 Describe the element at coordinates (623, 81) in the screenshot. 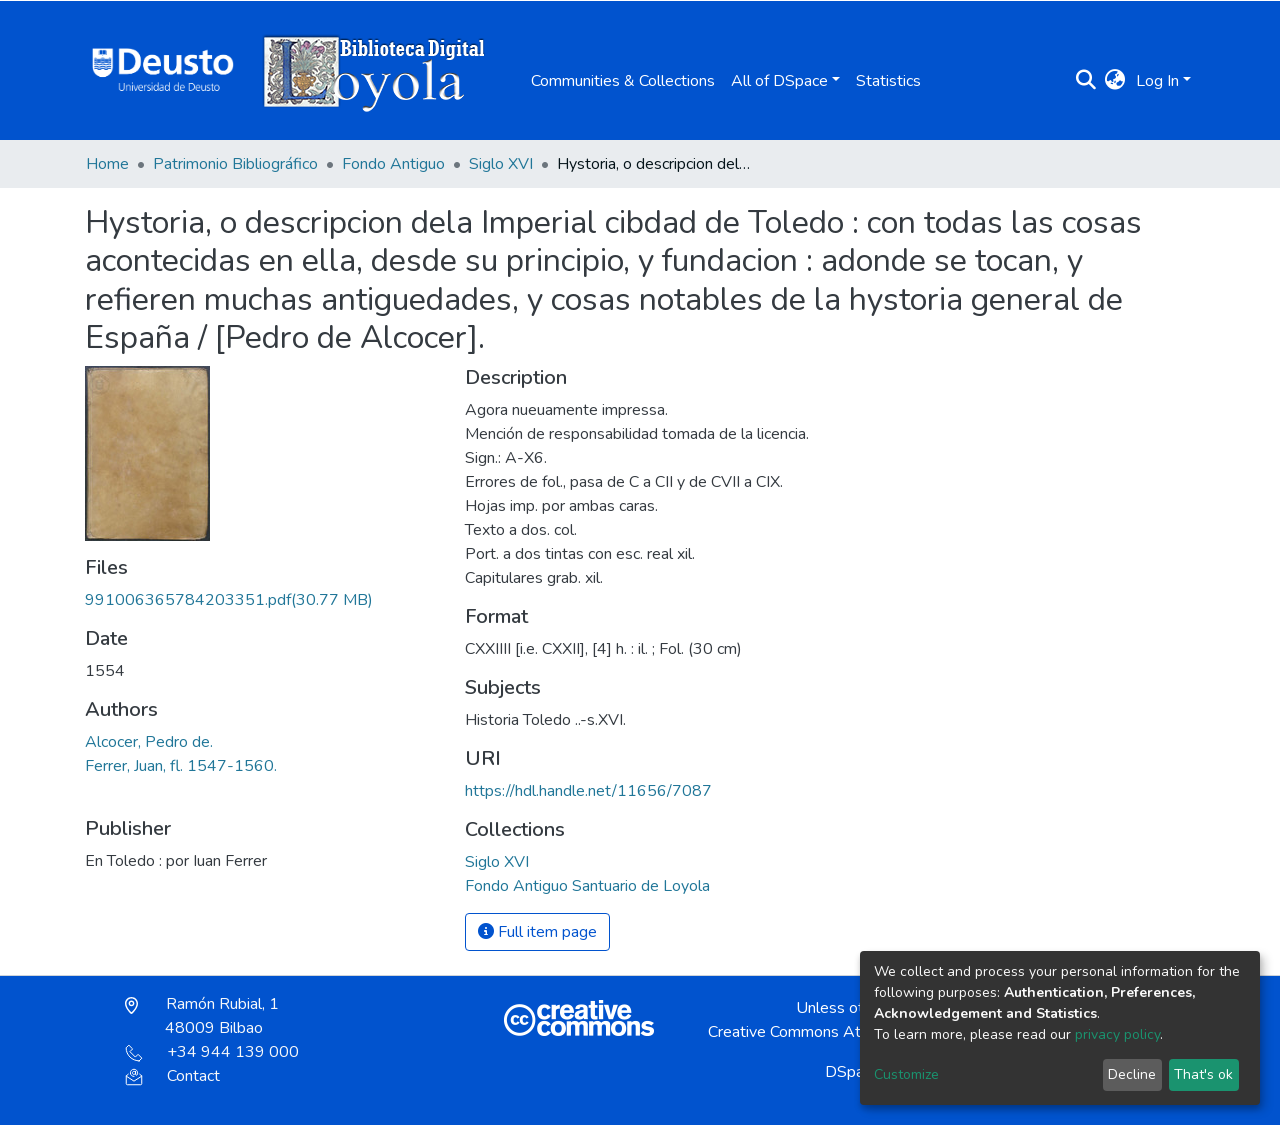

I see `Communities & Collections` at that location.